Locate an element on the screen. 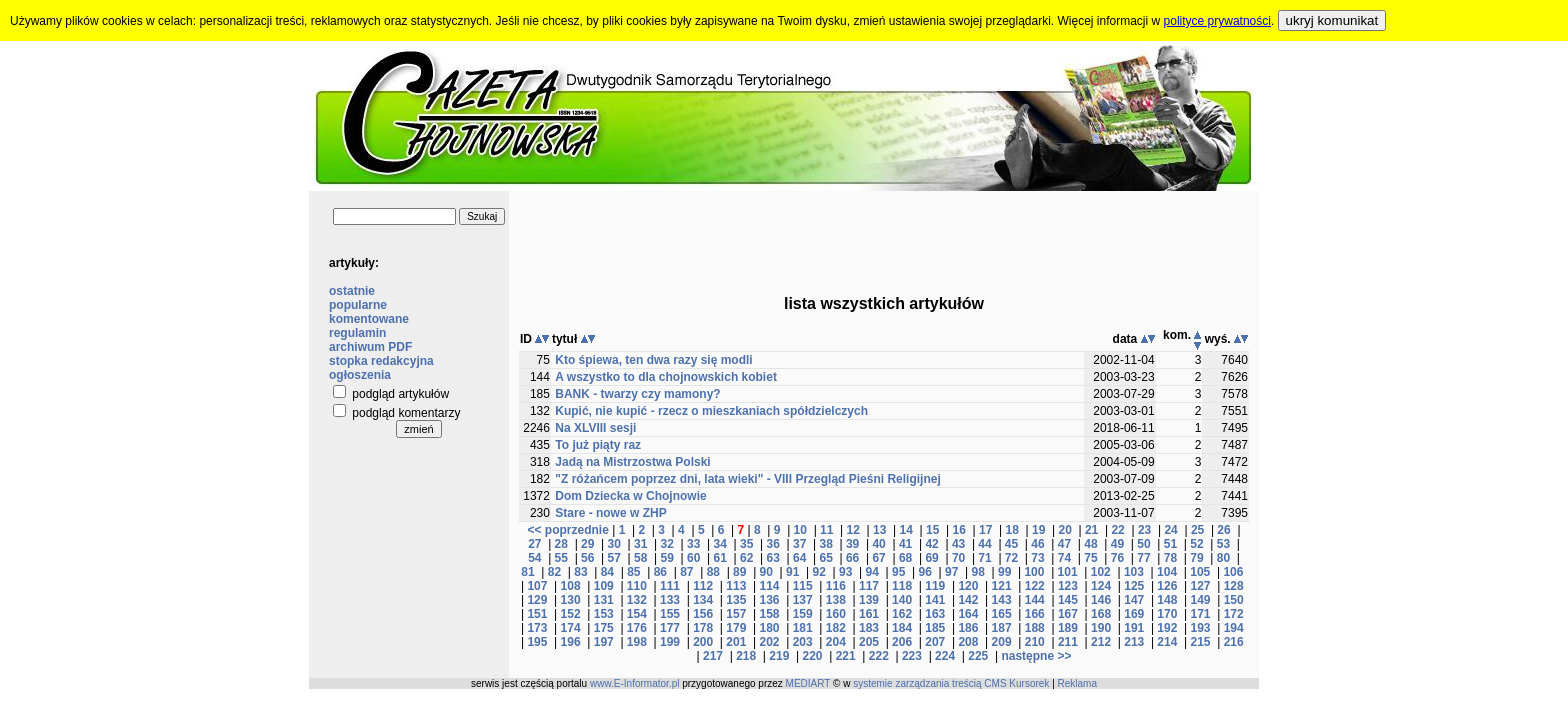 The height and width of the screenshot is (720, 1568). 175 is located at coordinates (604, 628).